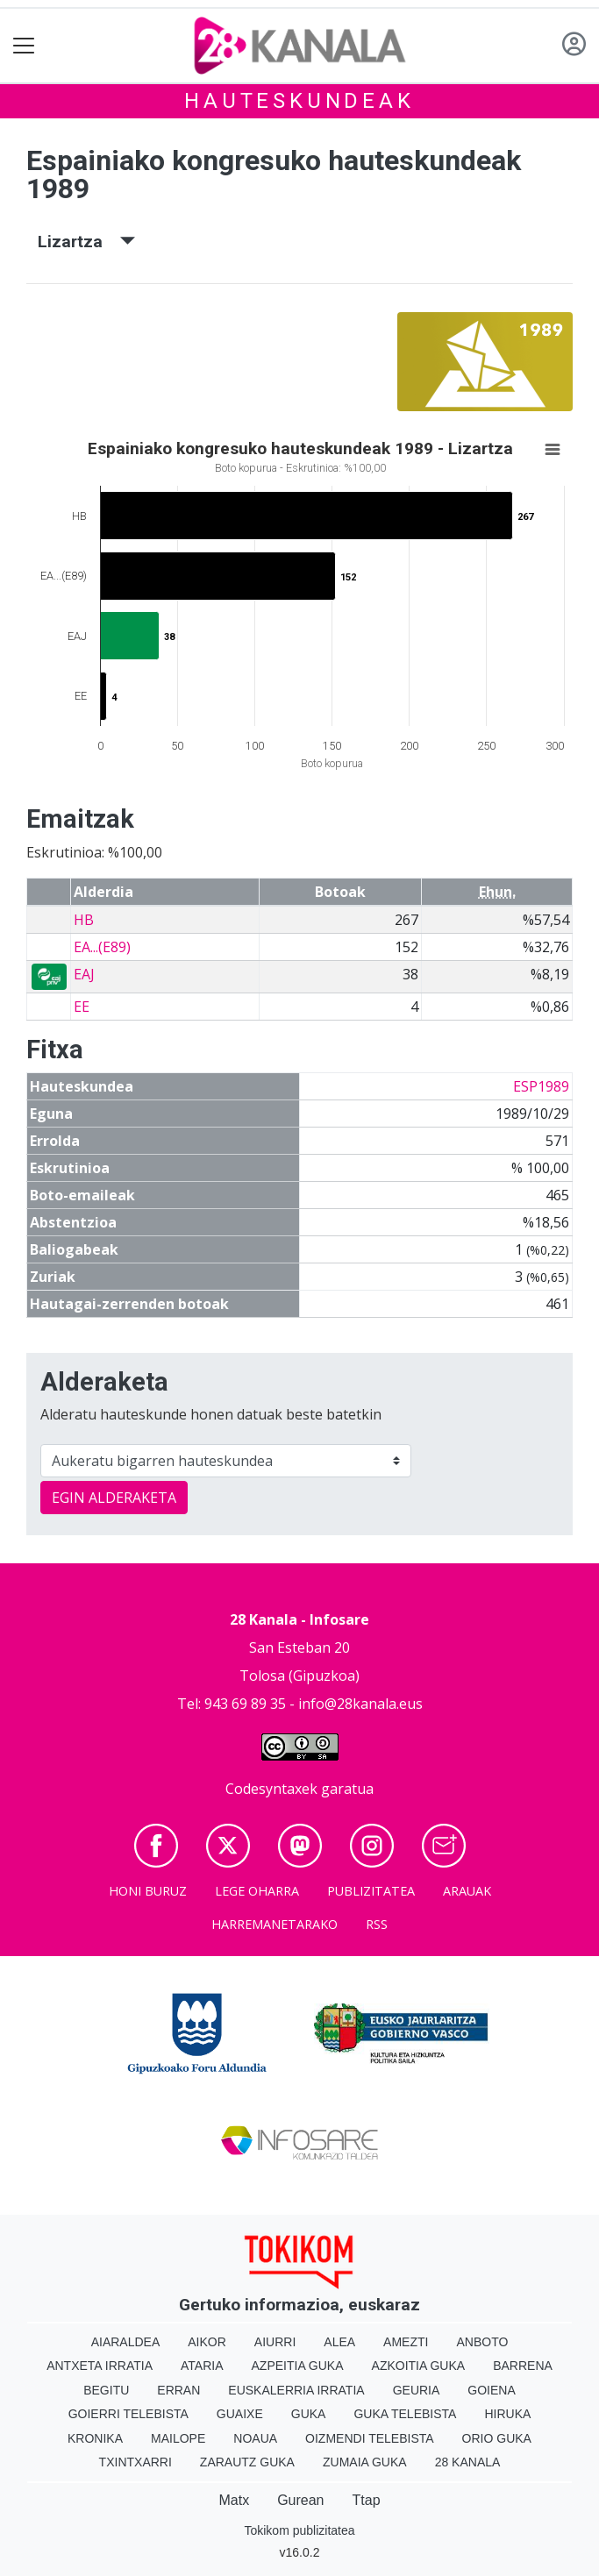 Image resolution: width=599 pixels, height=2576 pixels. I want to click on Guaixe, so click(240, 2414).